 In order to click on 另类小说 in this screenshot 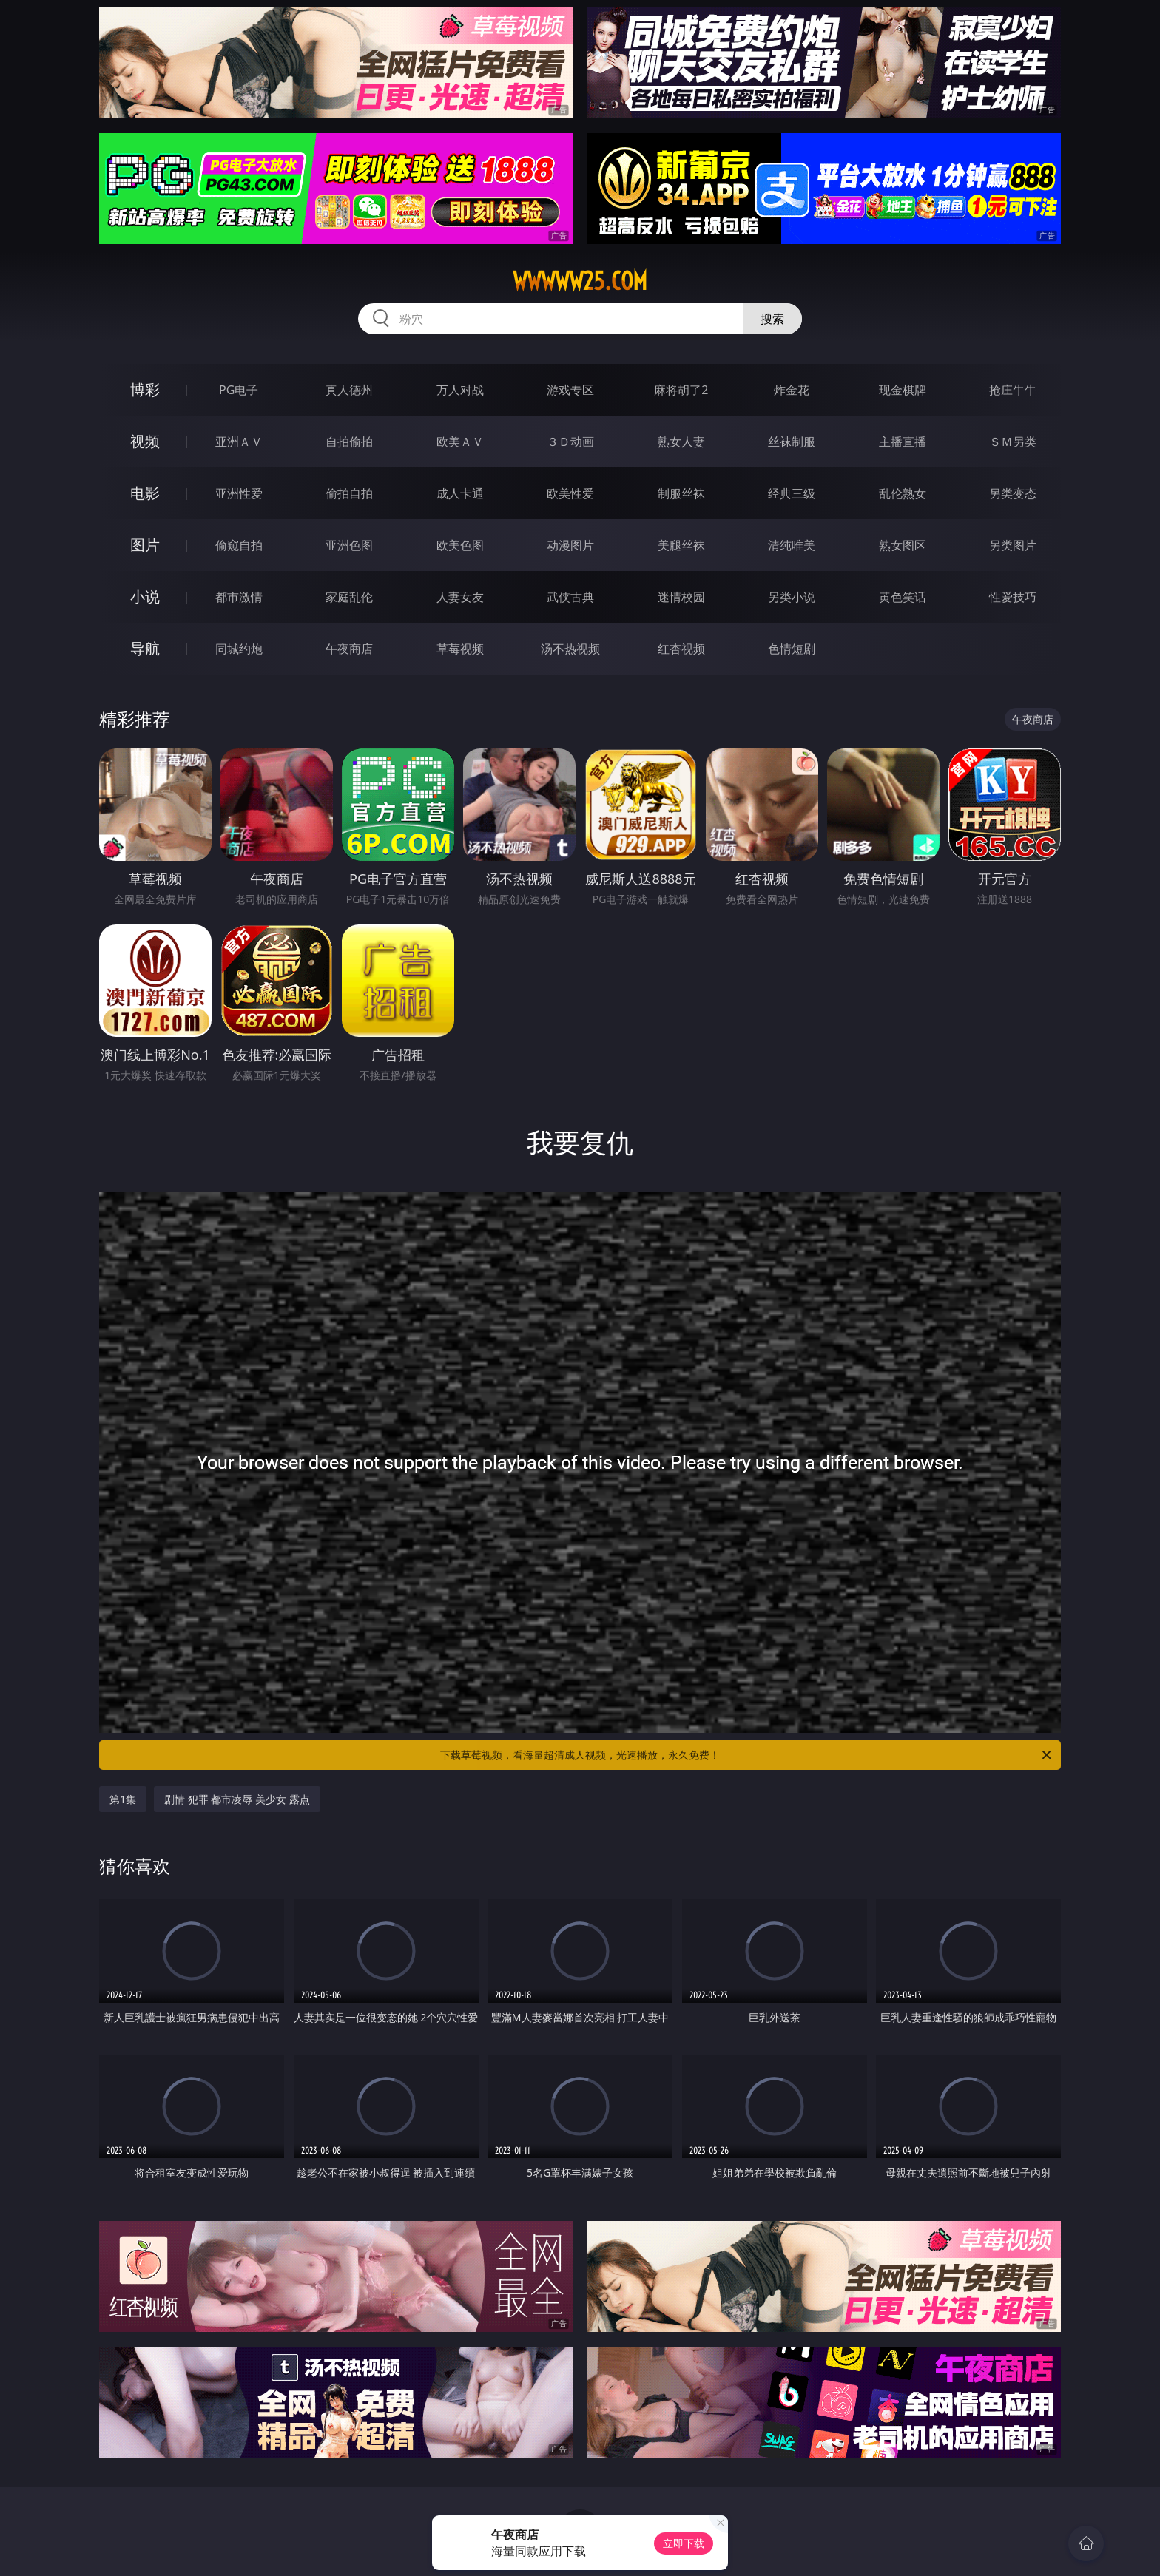, I will do `click(791, 597)`.